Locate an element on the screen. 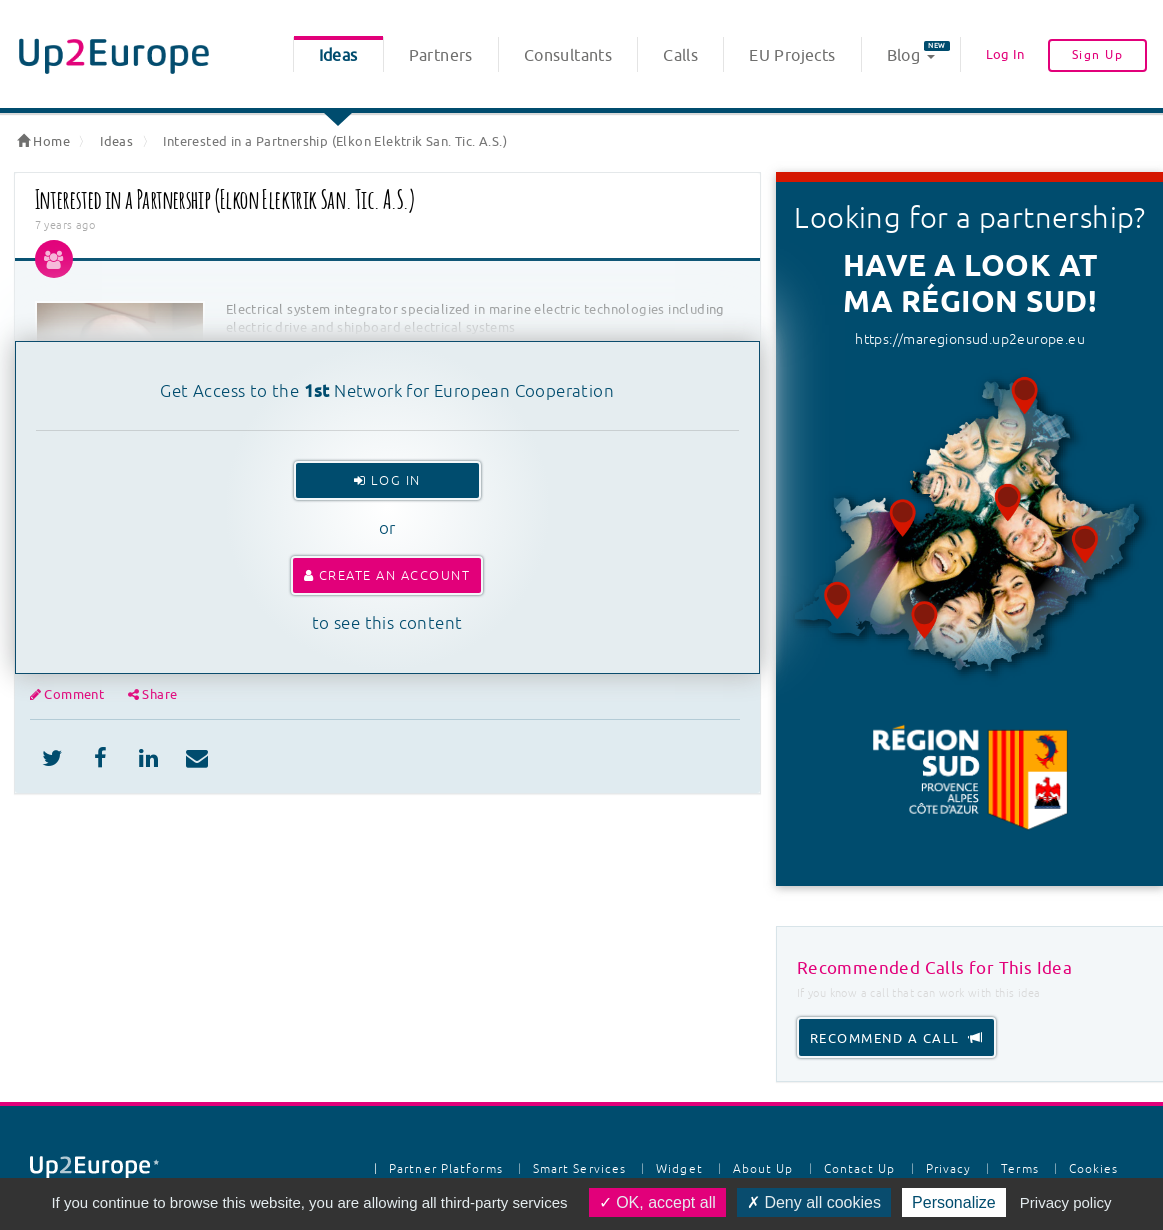  Ideas is located at coordinates (338, 56).